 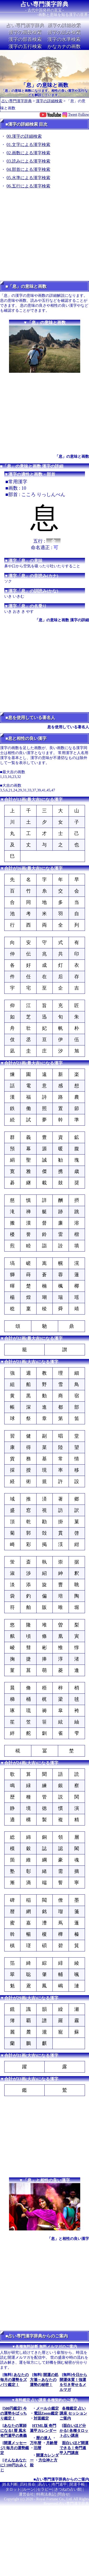 I want to click on 易占い, so click(x=43, y=2484).